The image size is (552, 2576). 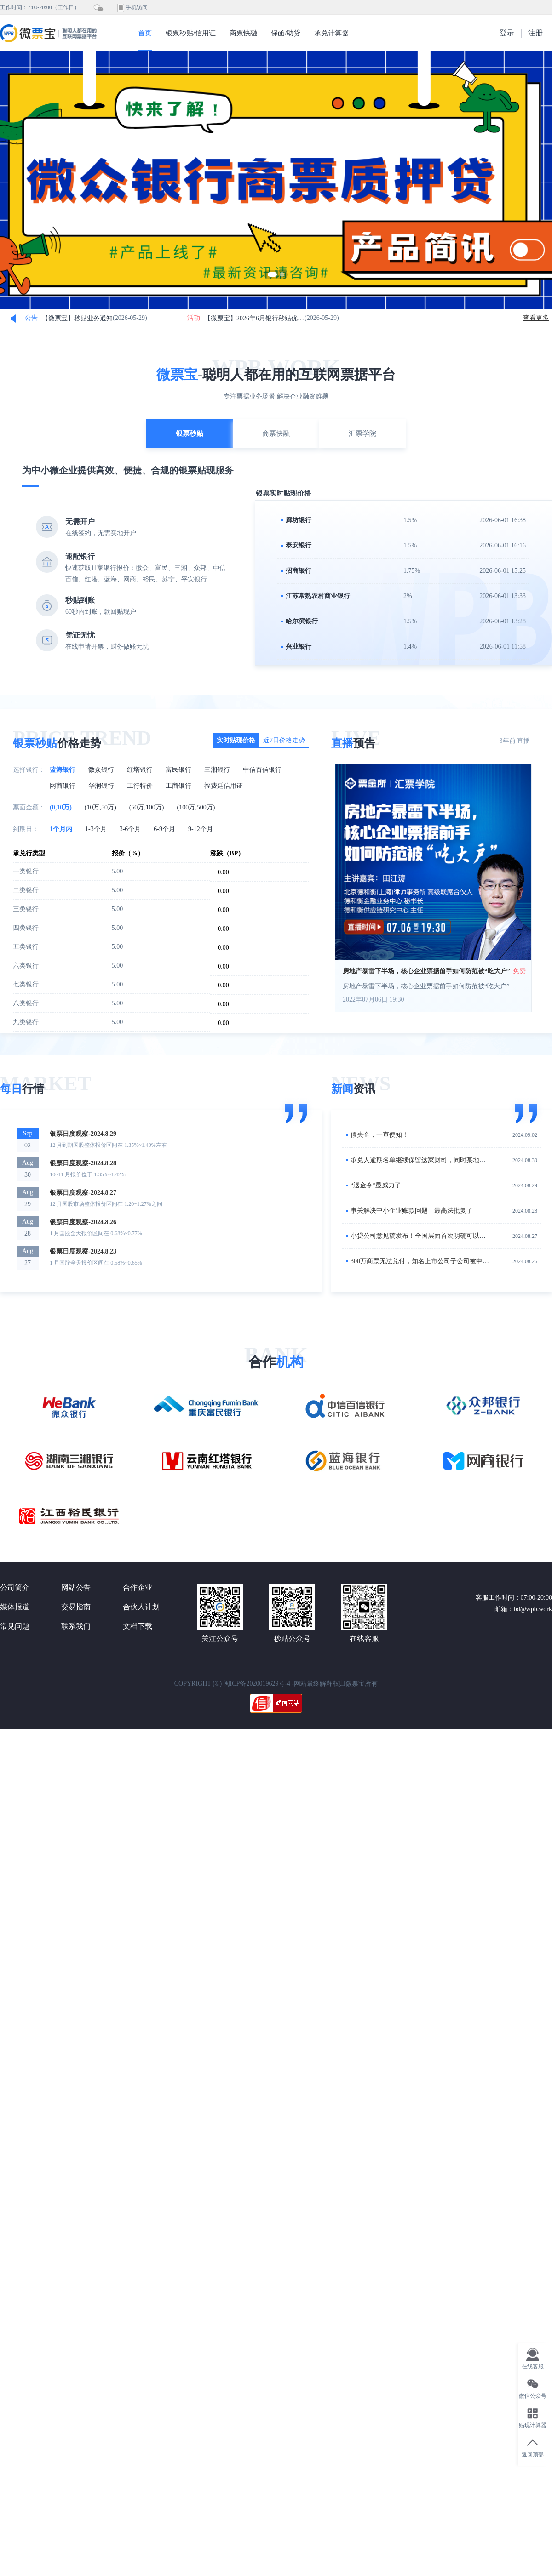 I want to click on 9-12个月, so click(x=200, y=829).